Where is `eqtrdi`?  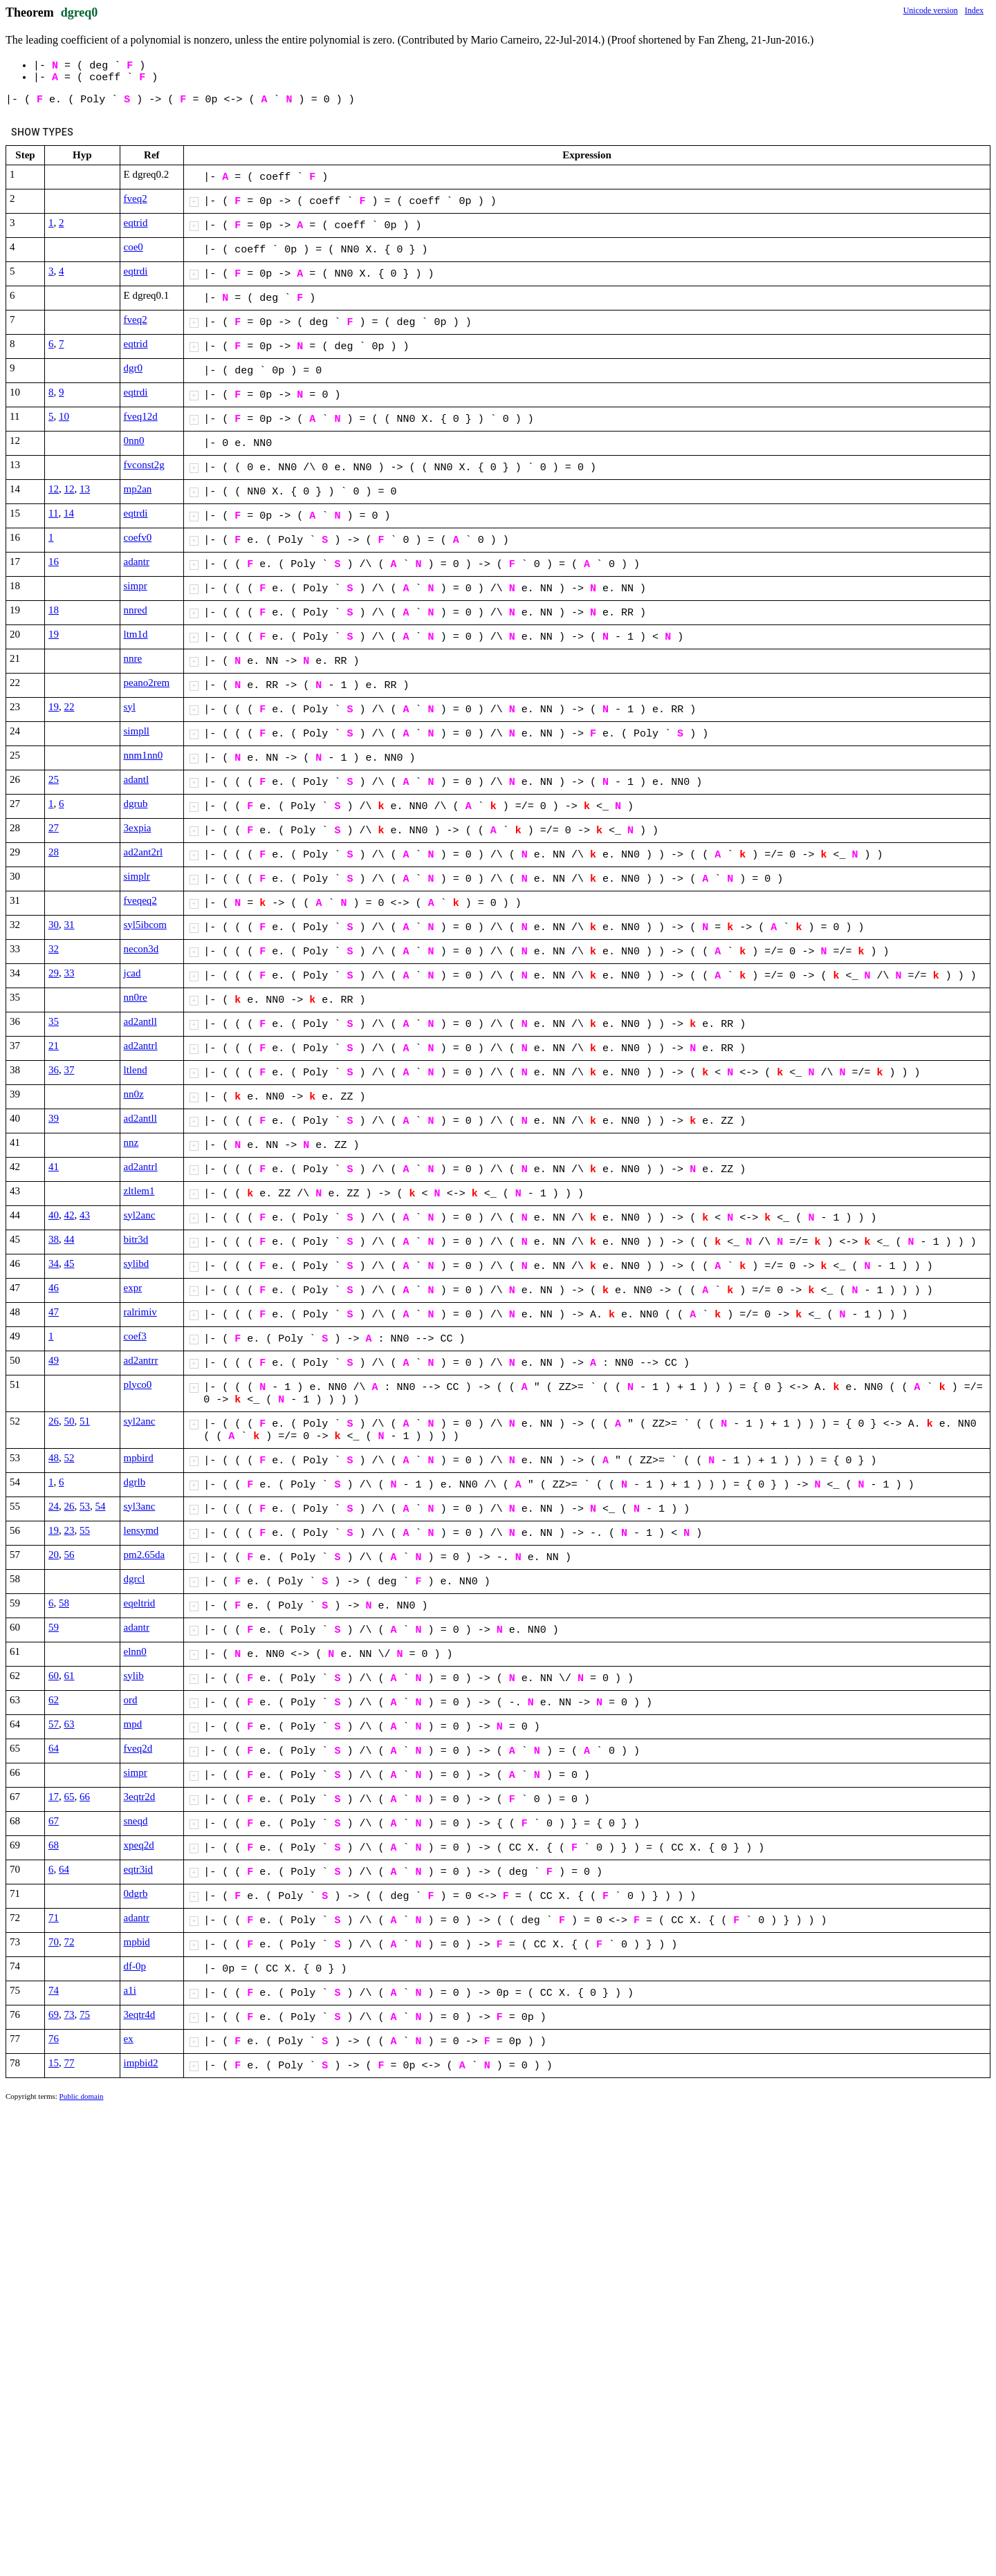 eqtrdi is located at coordinates (136, 271).